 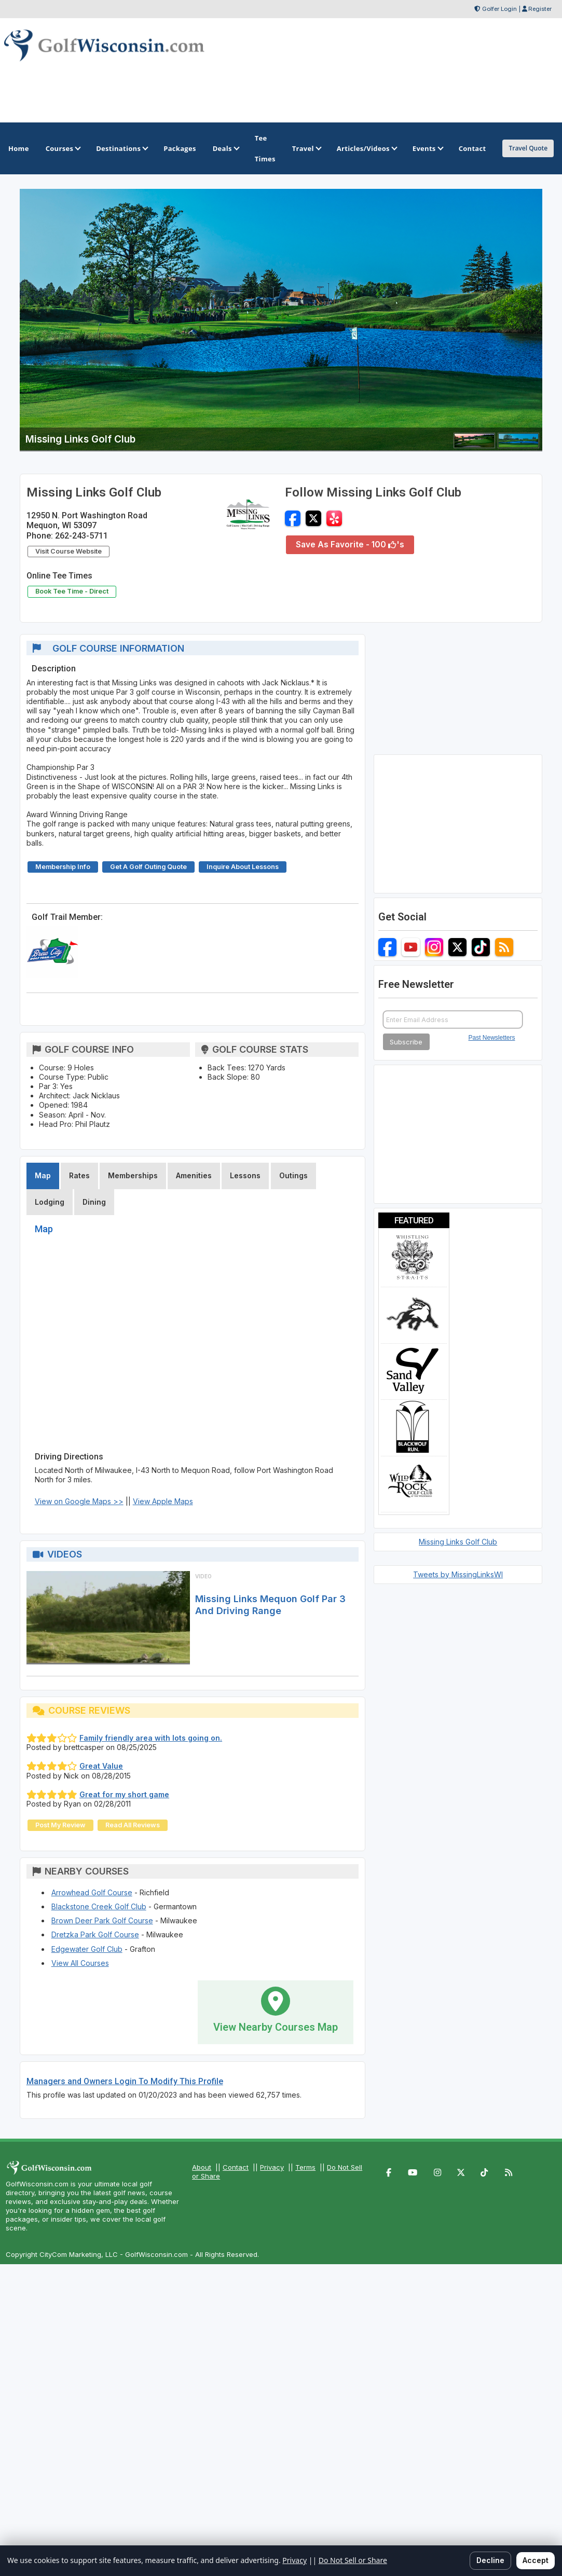 I want to click on View Apple Maps, so click(x=163, y=1501).